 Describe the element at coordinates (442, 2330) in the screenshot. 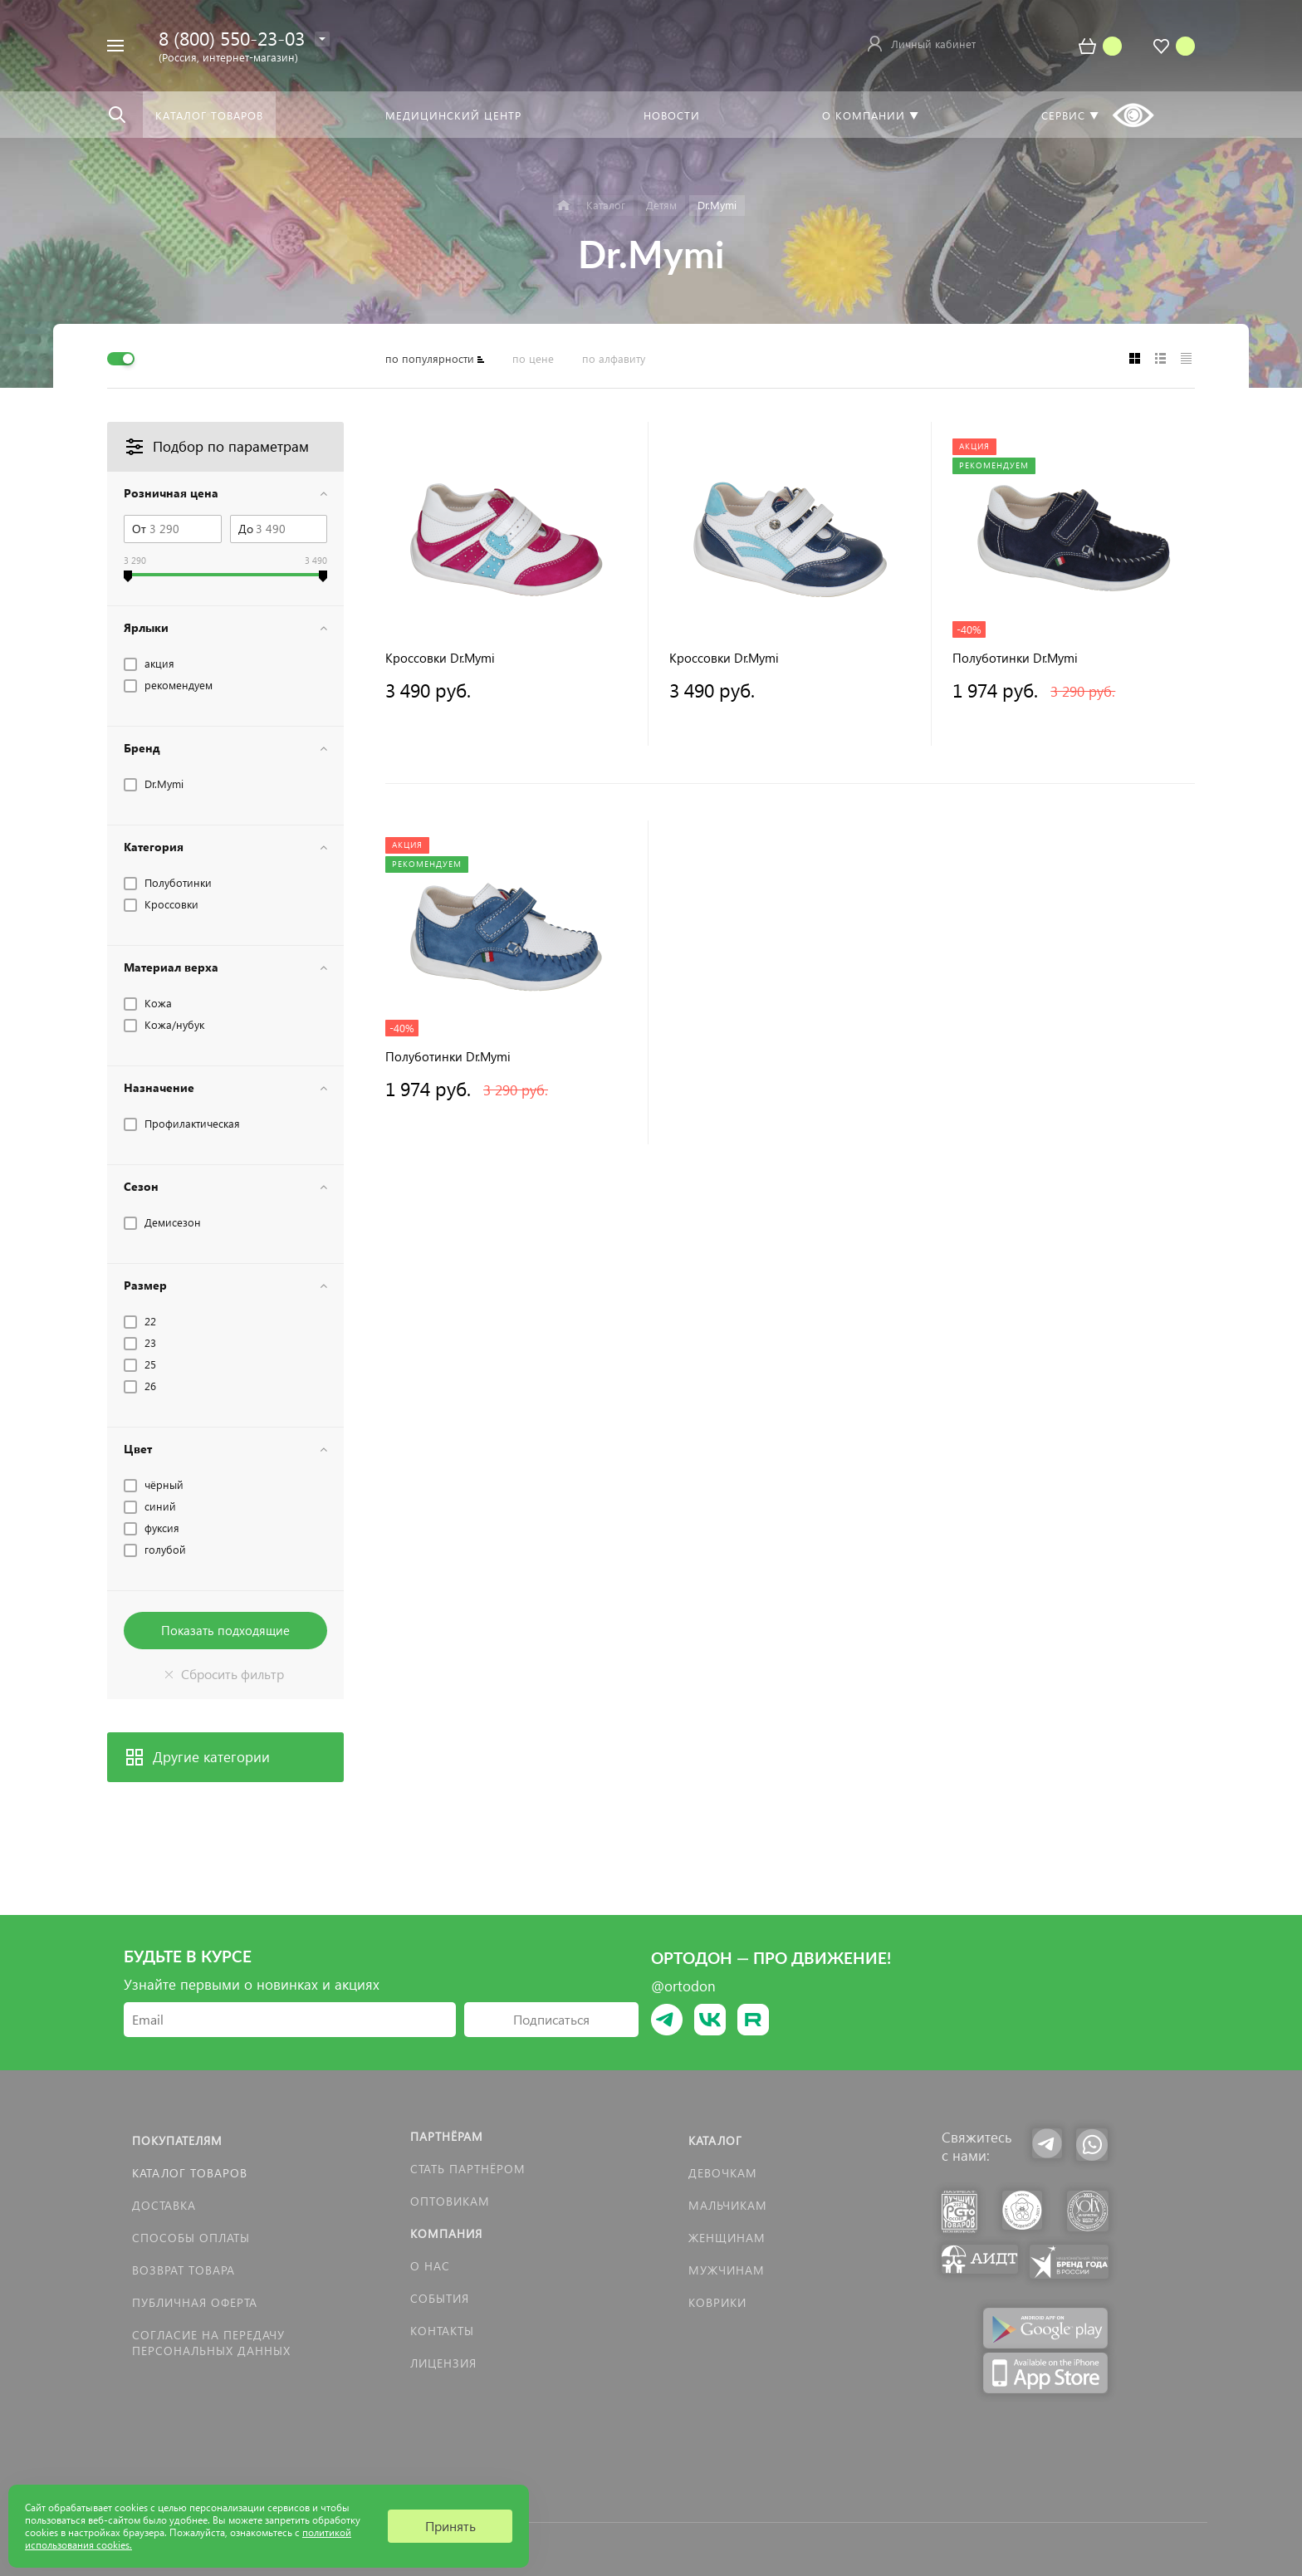

I see `Контакты` at that location.